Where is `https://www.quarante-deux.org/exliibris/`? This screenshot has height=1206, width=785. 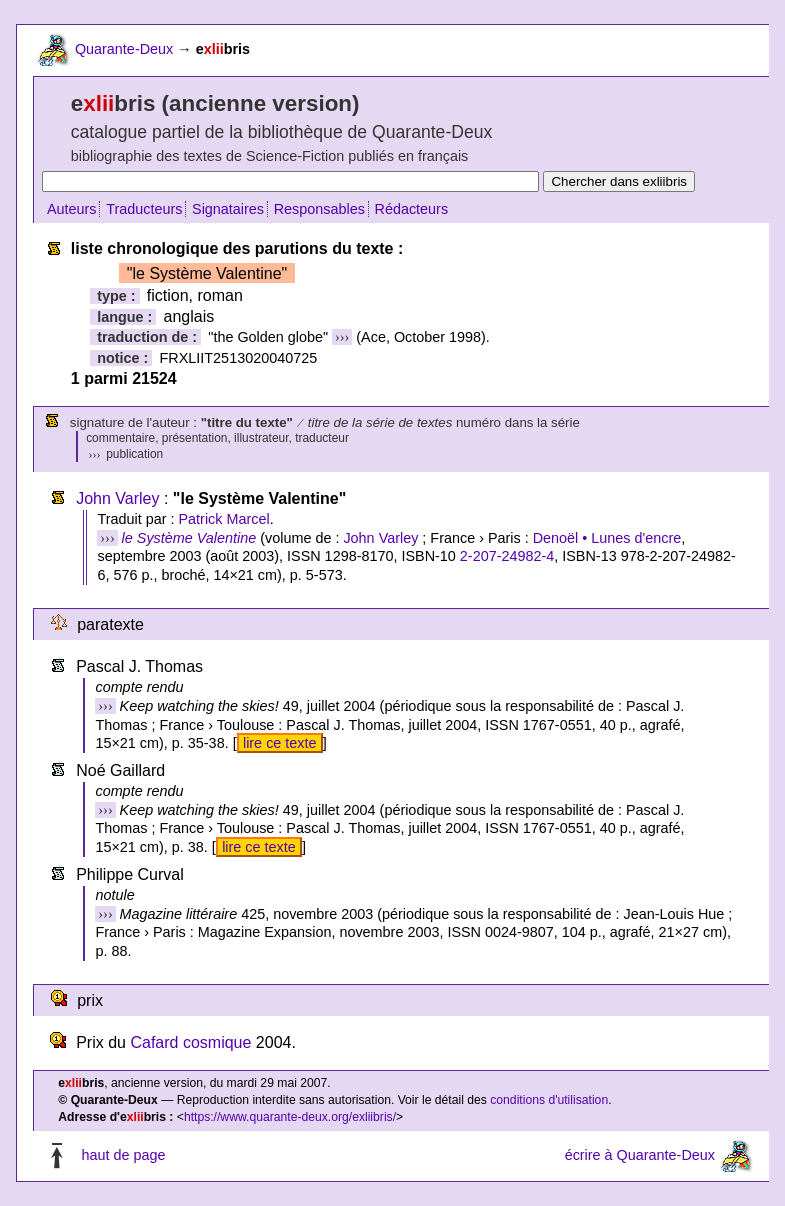 https://www.quarante-deux.org/exliibris/ is located at coordinates (290, 1117).